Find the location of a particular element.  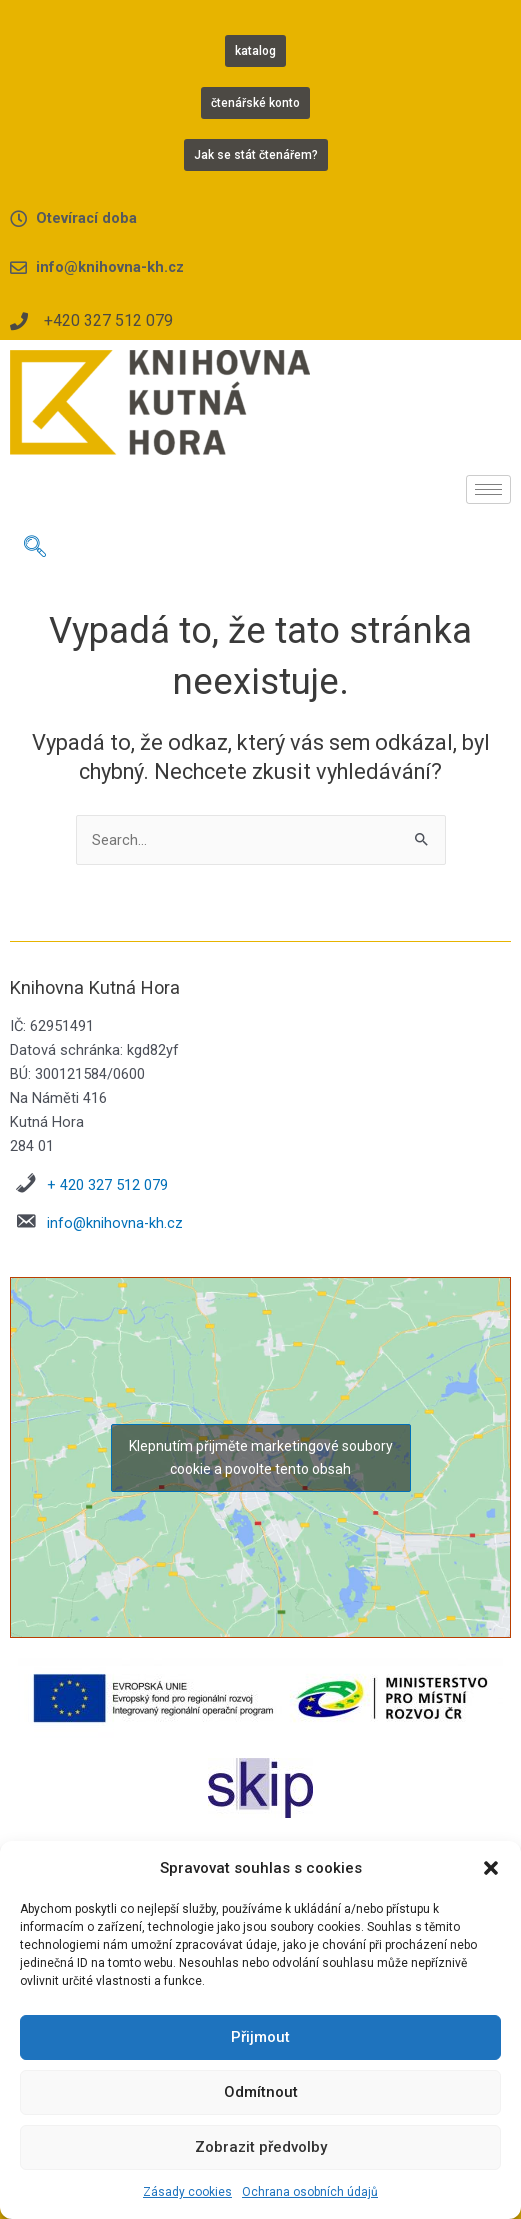

info@knihovna-kh.cz is located at coordinates (115, 1223).